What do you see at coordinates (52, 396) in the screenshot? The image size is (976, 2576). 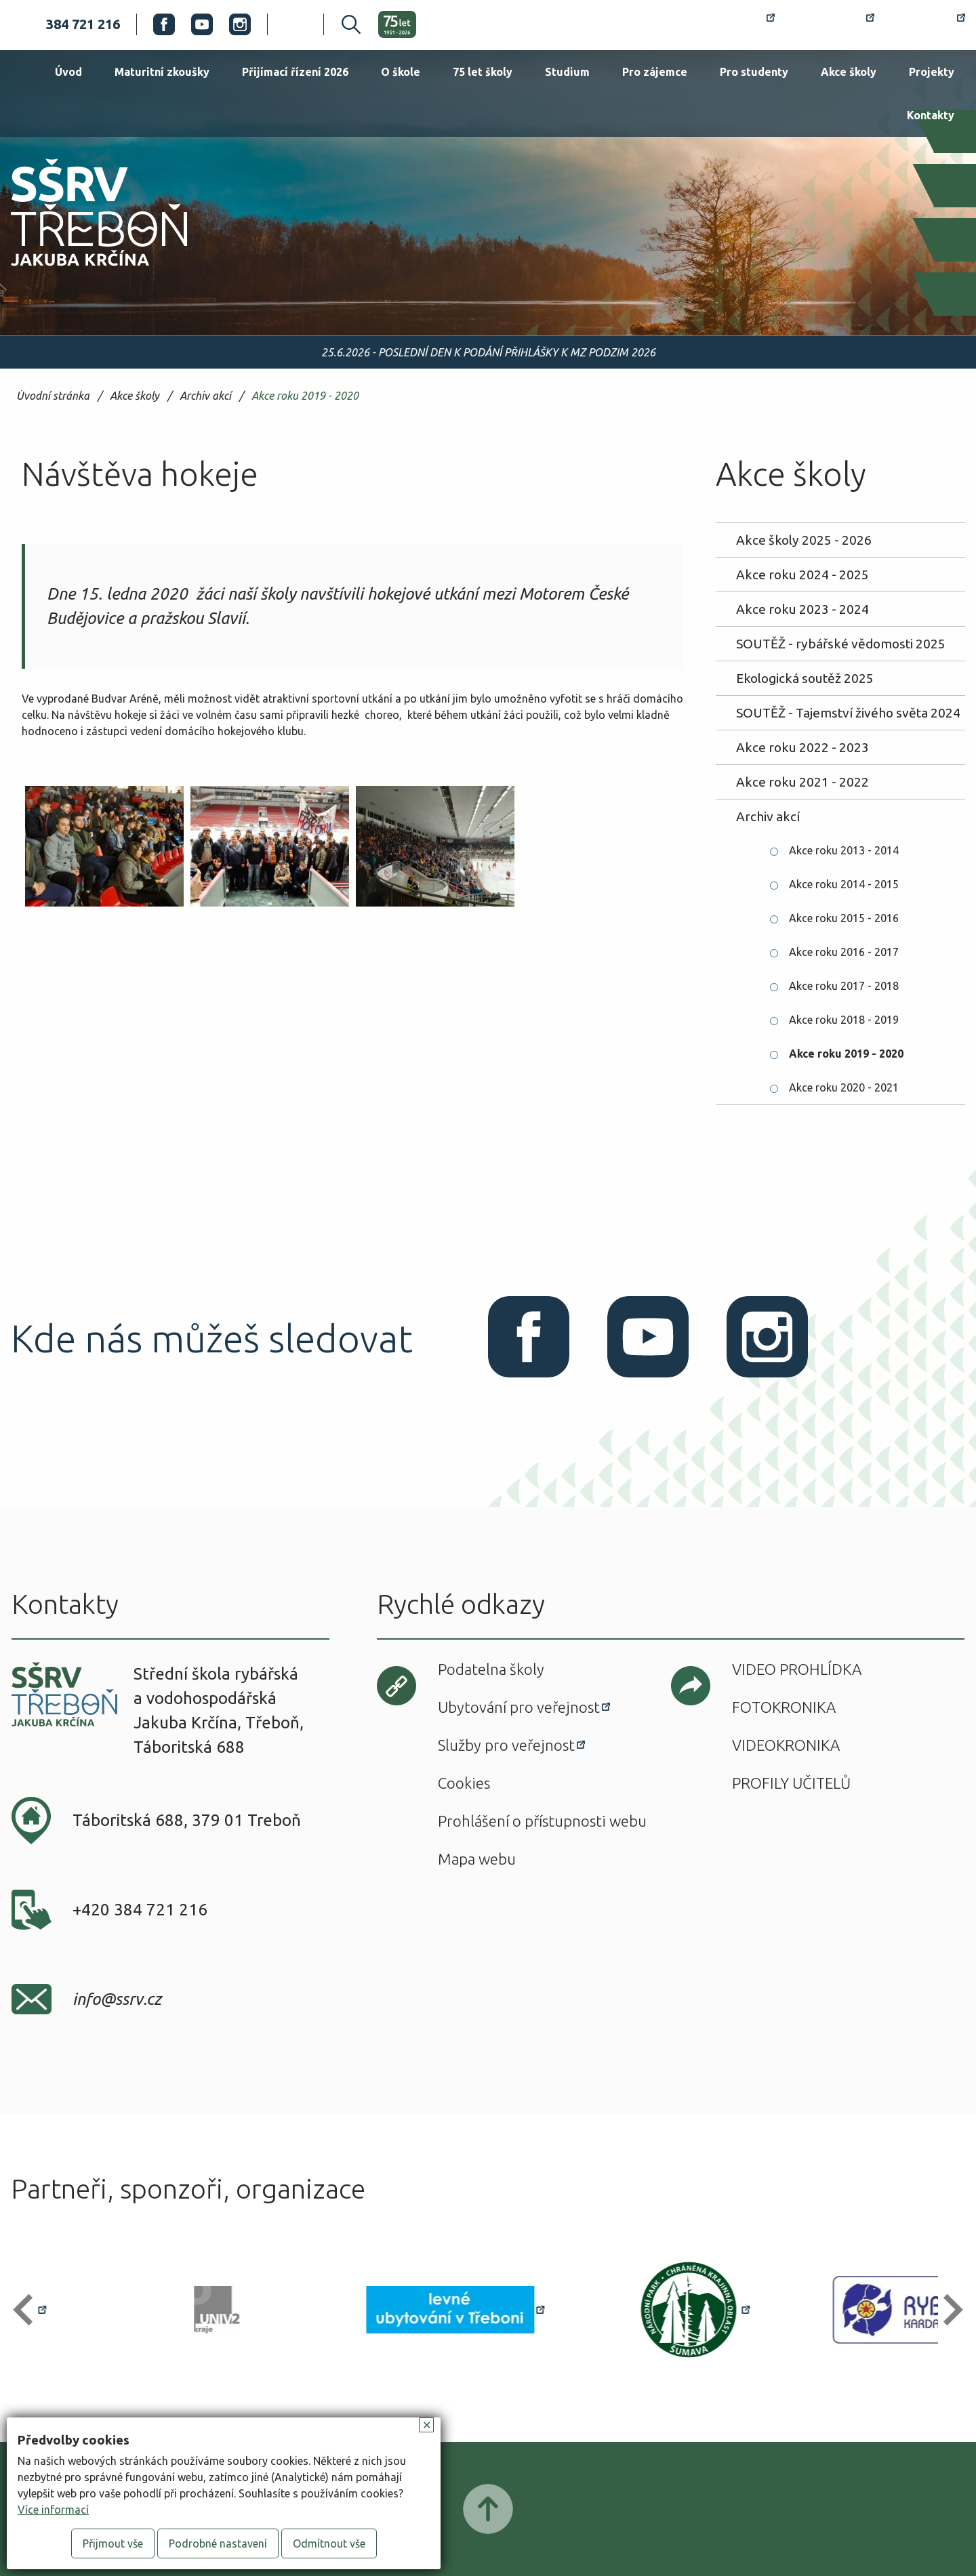 I see `Úvodní stránka` at bounding box center [52, 396].